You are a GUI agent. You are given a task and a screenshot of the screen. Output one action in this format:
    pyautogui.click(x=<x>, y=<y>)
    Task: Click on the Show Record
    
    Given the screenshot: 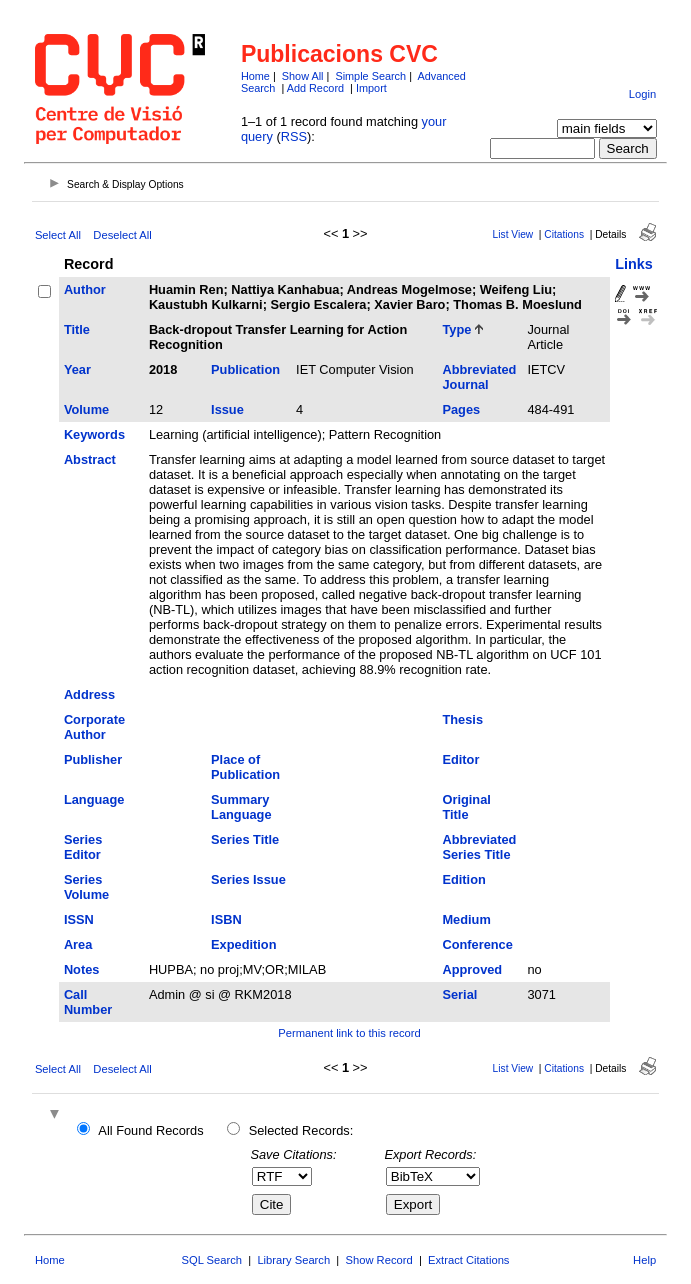 What is the action you would take?
    pyautogui.click(x=379, y=1260)
    